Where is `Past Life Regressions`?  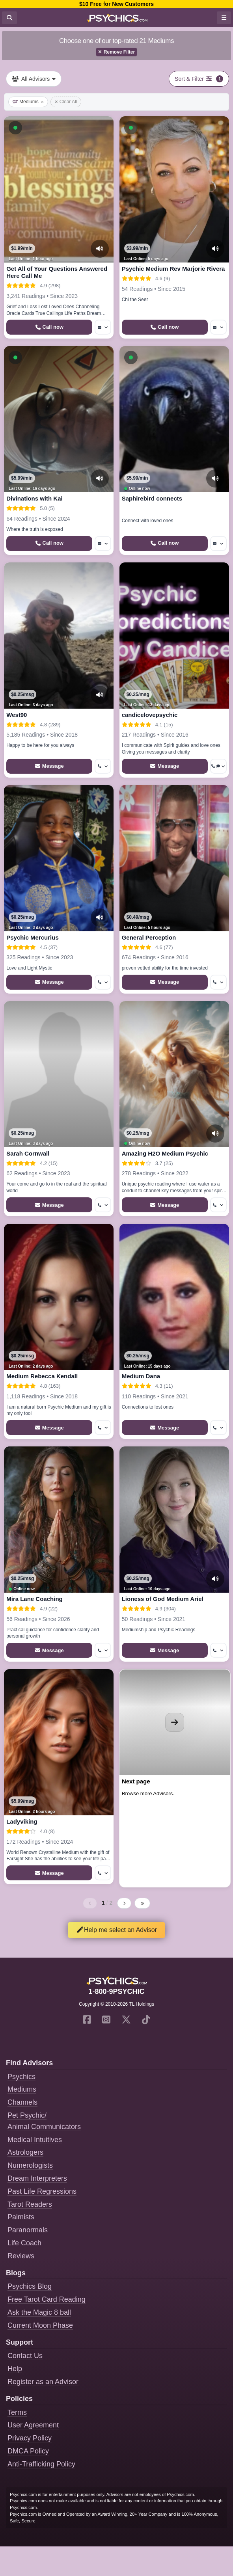 Past Life Regressions is located at coordinates (41, 2191).